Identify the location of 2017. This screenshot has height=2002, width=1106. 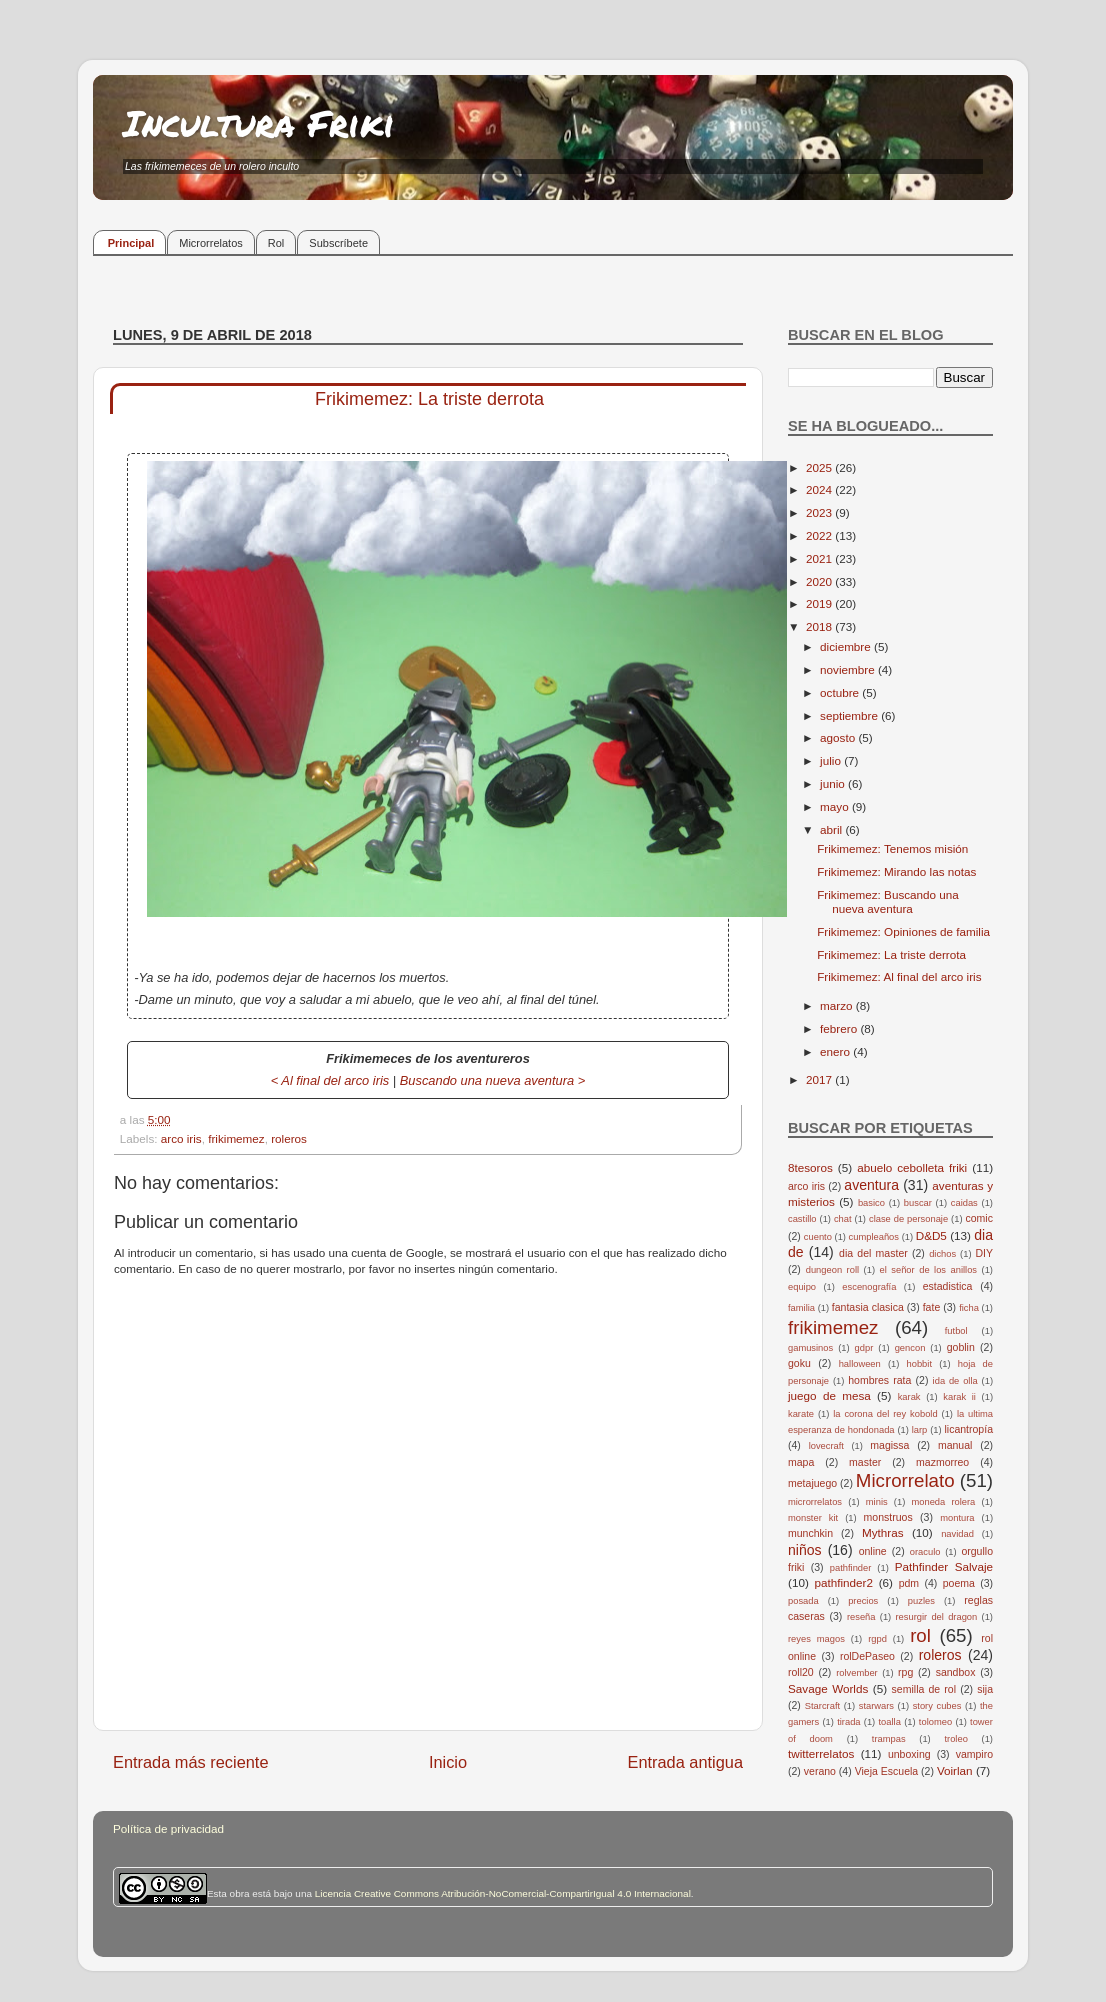
(820, 1079).